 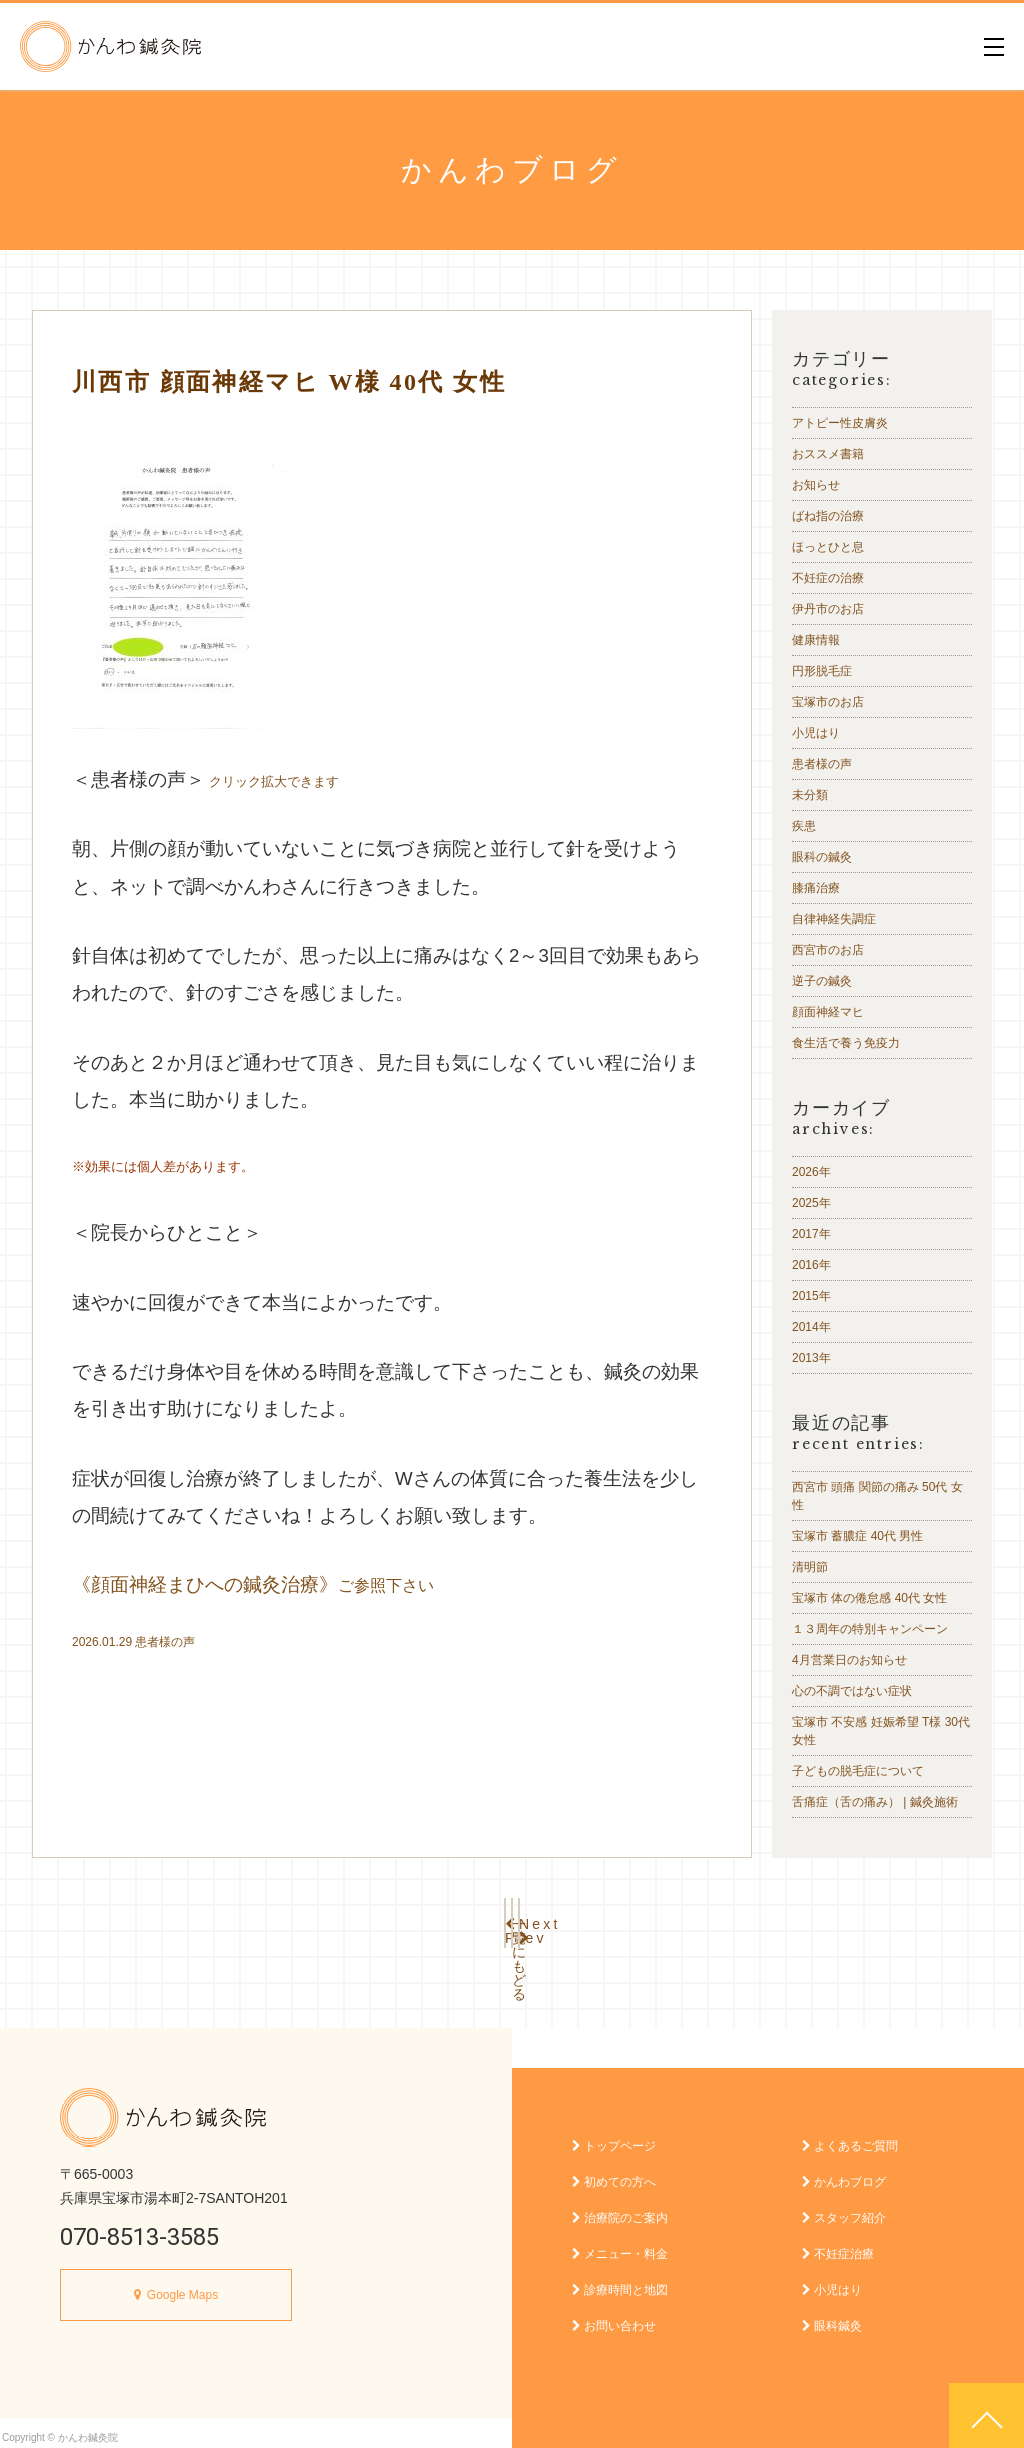 I want to click on 円形脱毛症, so click(x=822, y=671).